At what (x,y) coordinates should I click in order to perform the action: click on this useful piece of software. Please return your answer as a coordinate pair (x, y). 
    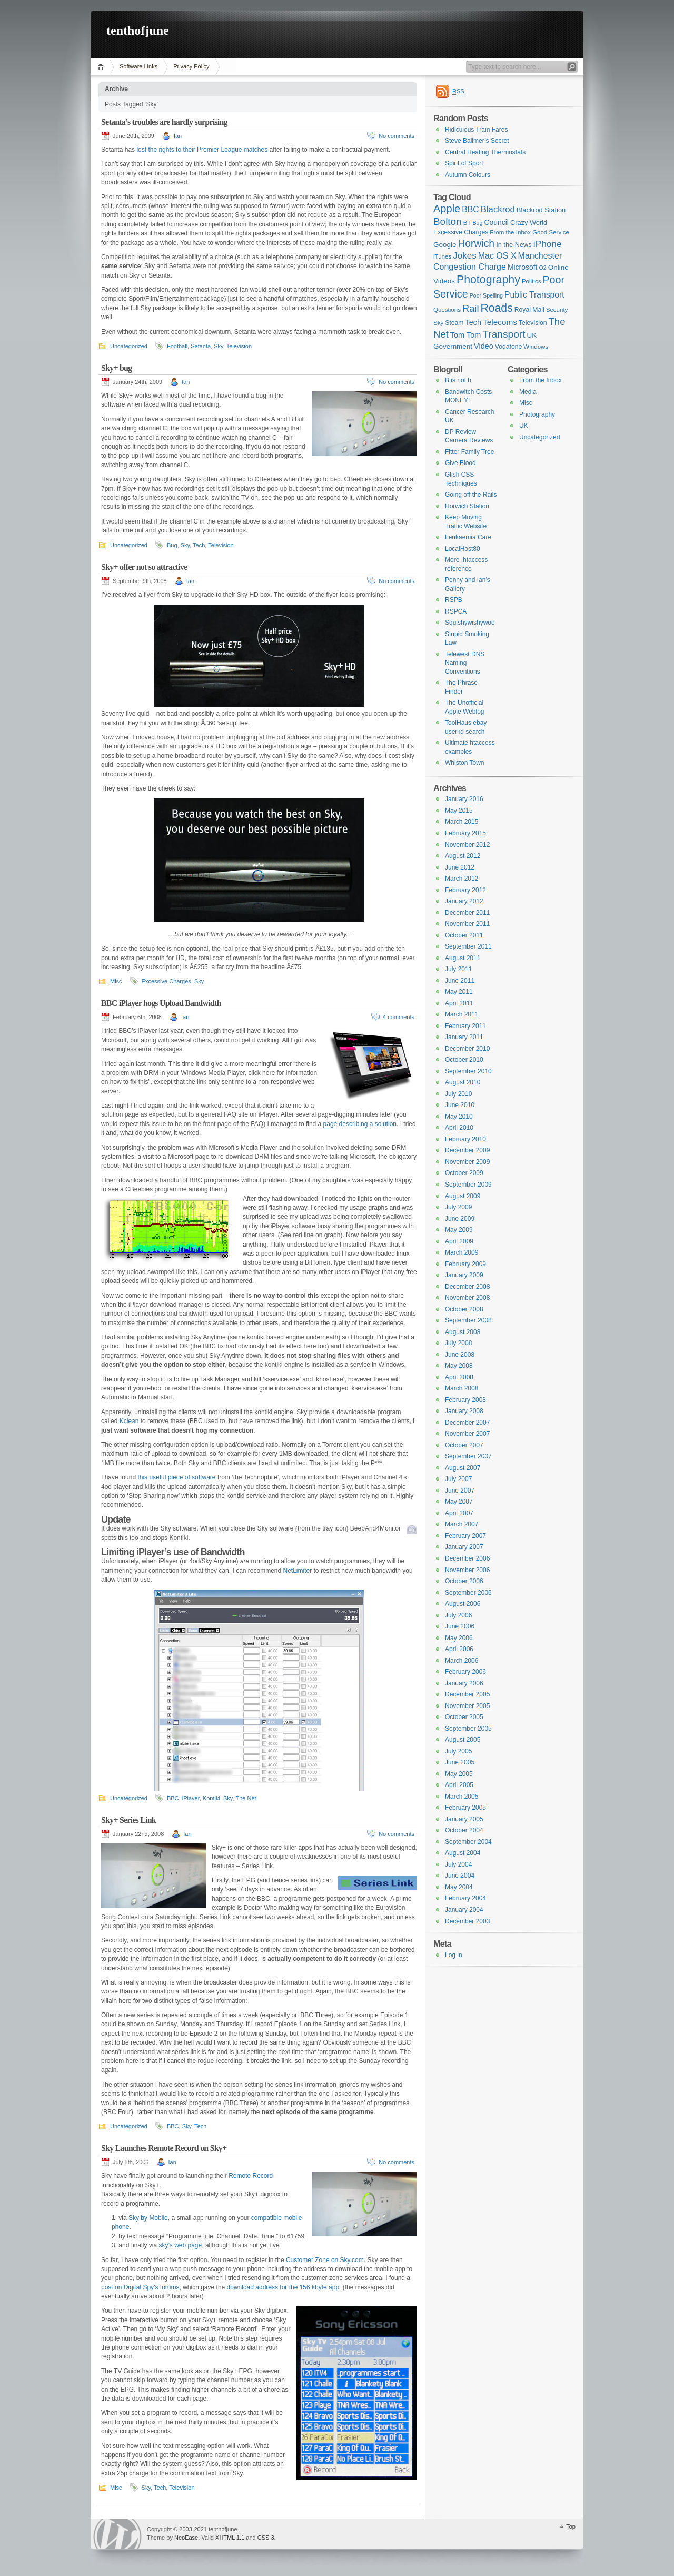
    Looking at the image, I should click on (177, 1477).